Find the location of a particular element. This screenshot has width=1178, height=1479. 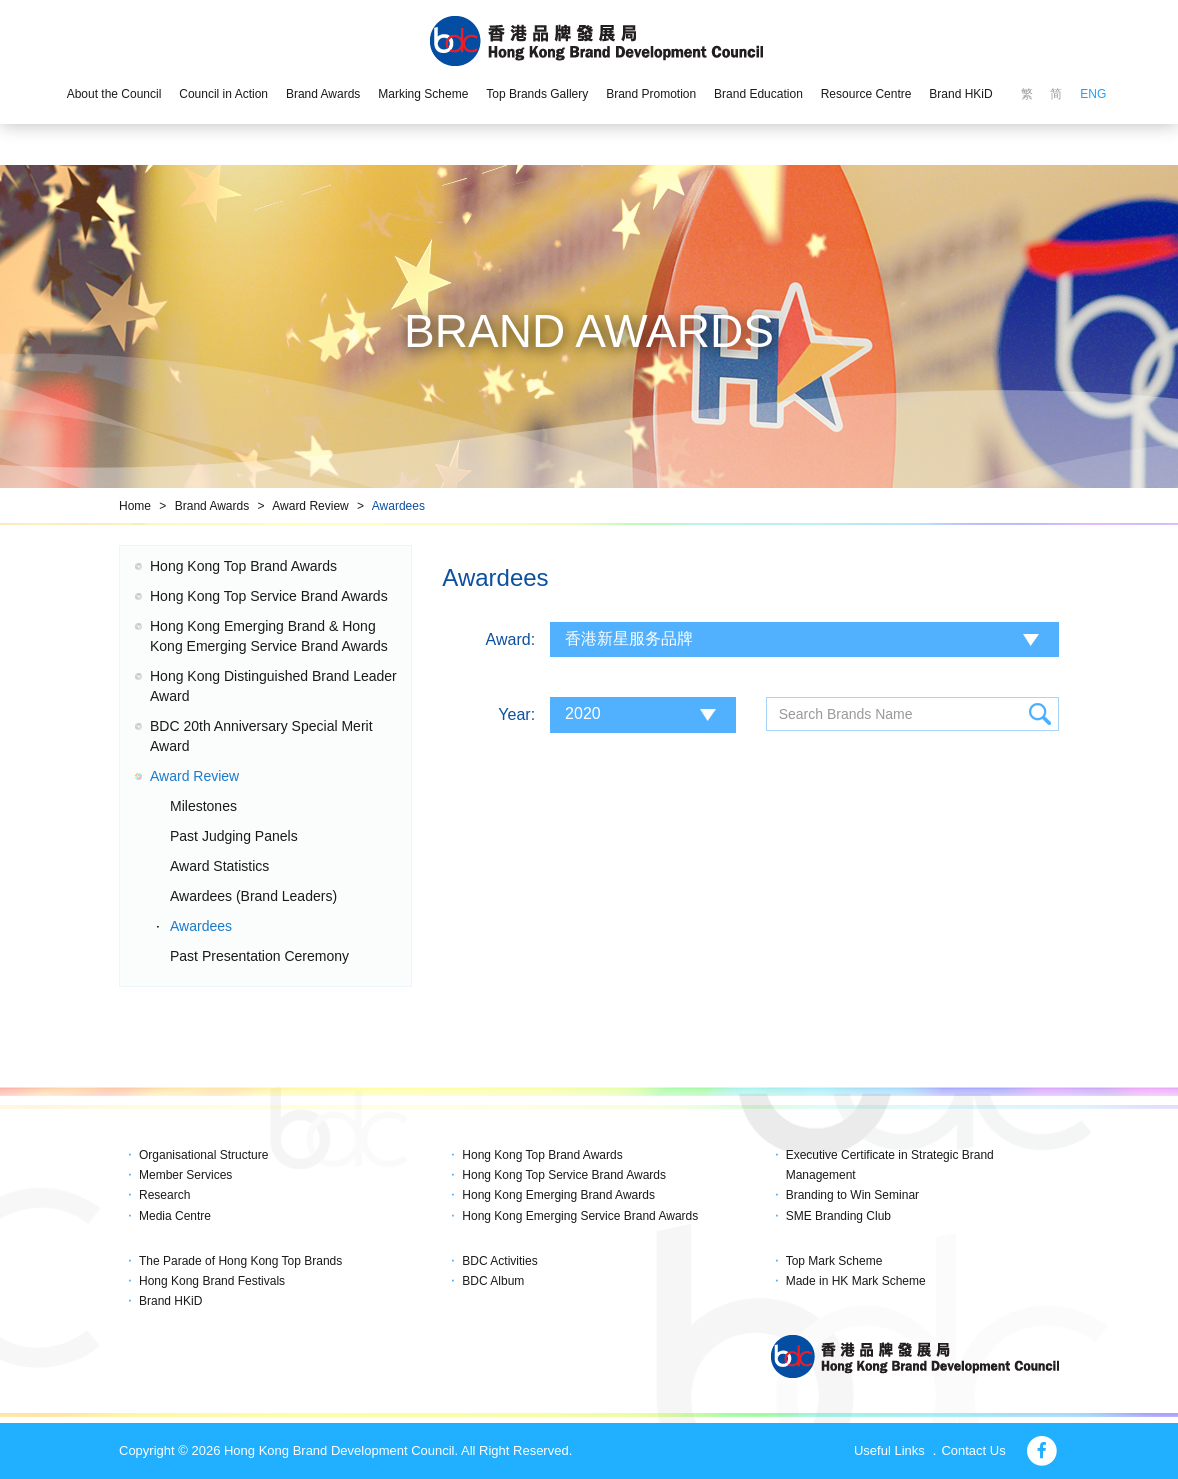

Hong Kong Emerging Service Brand Awards is located at coordinates (580, 1216).